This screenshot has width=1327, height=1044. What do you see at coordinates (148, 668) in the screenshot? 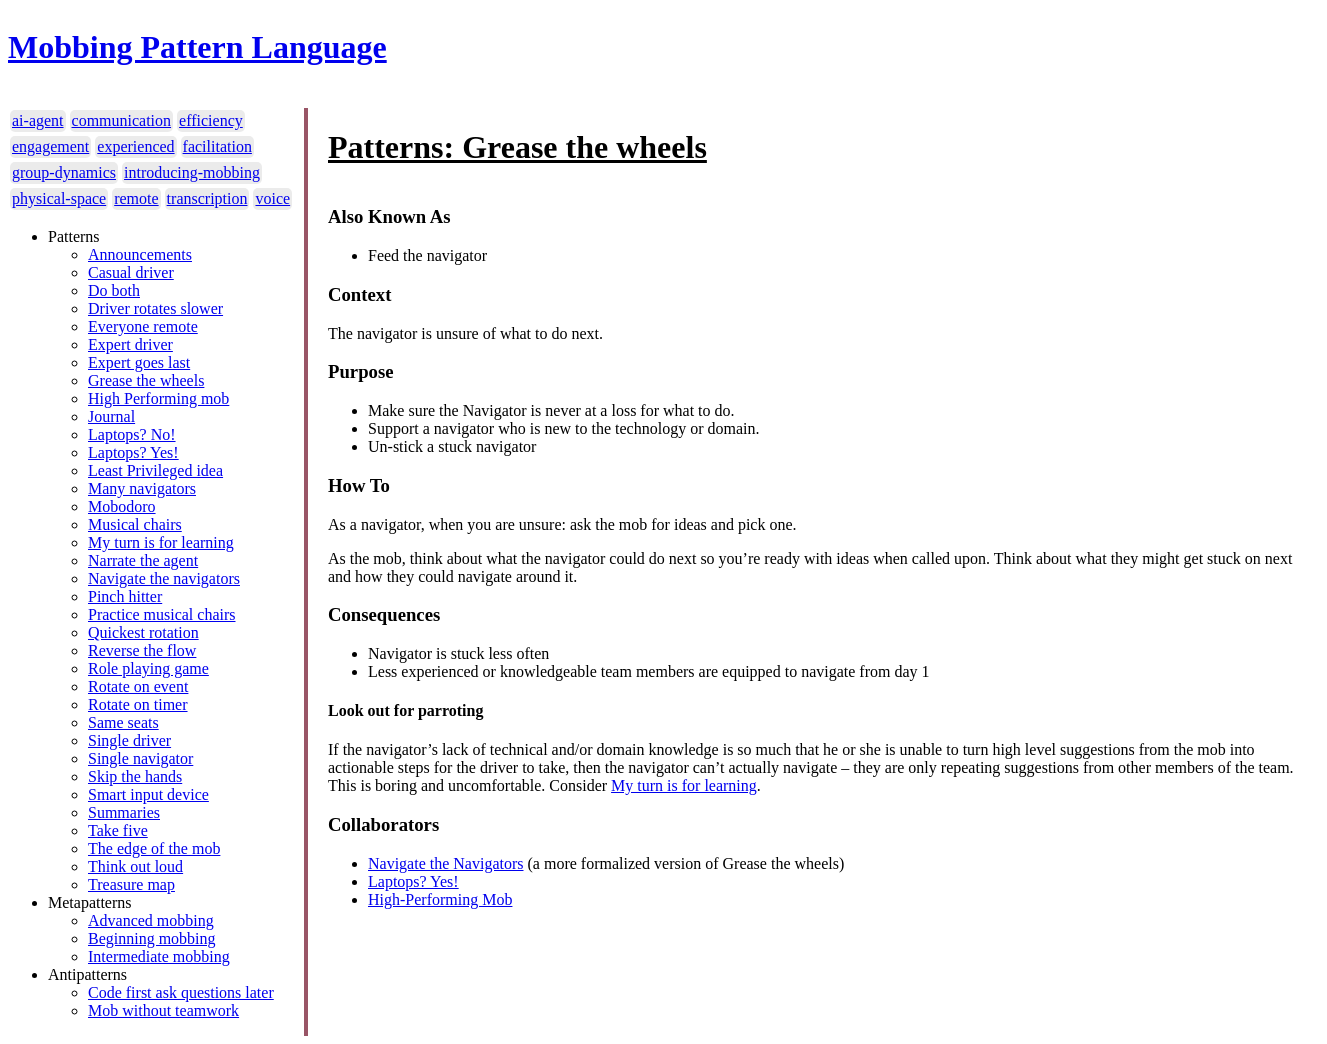
I see `Role playing game` at bounding box center [148, 668].